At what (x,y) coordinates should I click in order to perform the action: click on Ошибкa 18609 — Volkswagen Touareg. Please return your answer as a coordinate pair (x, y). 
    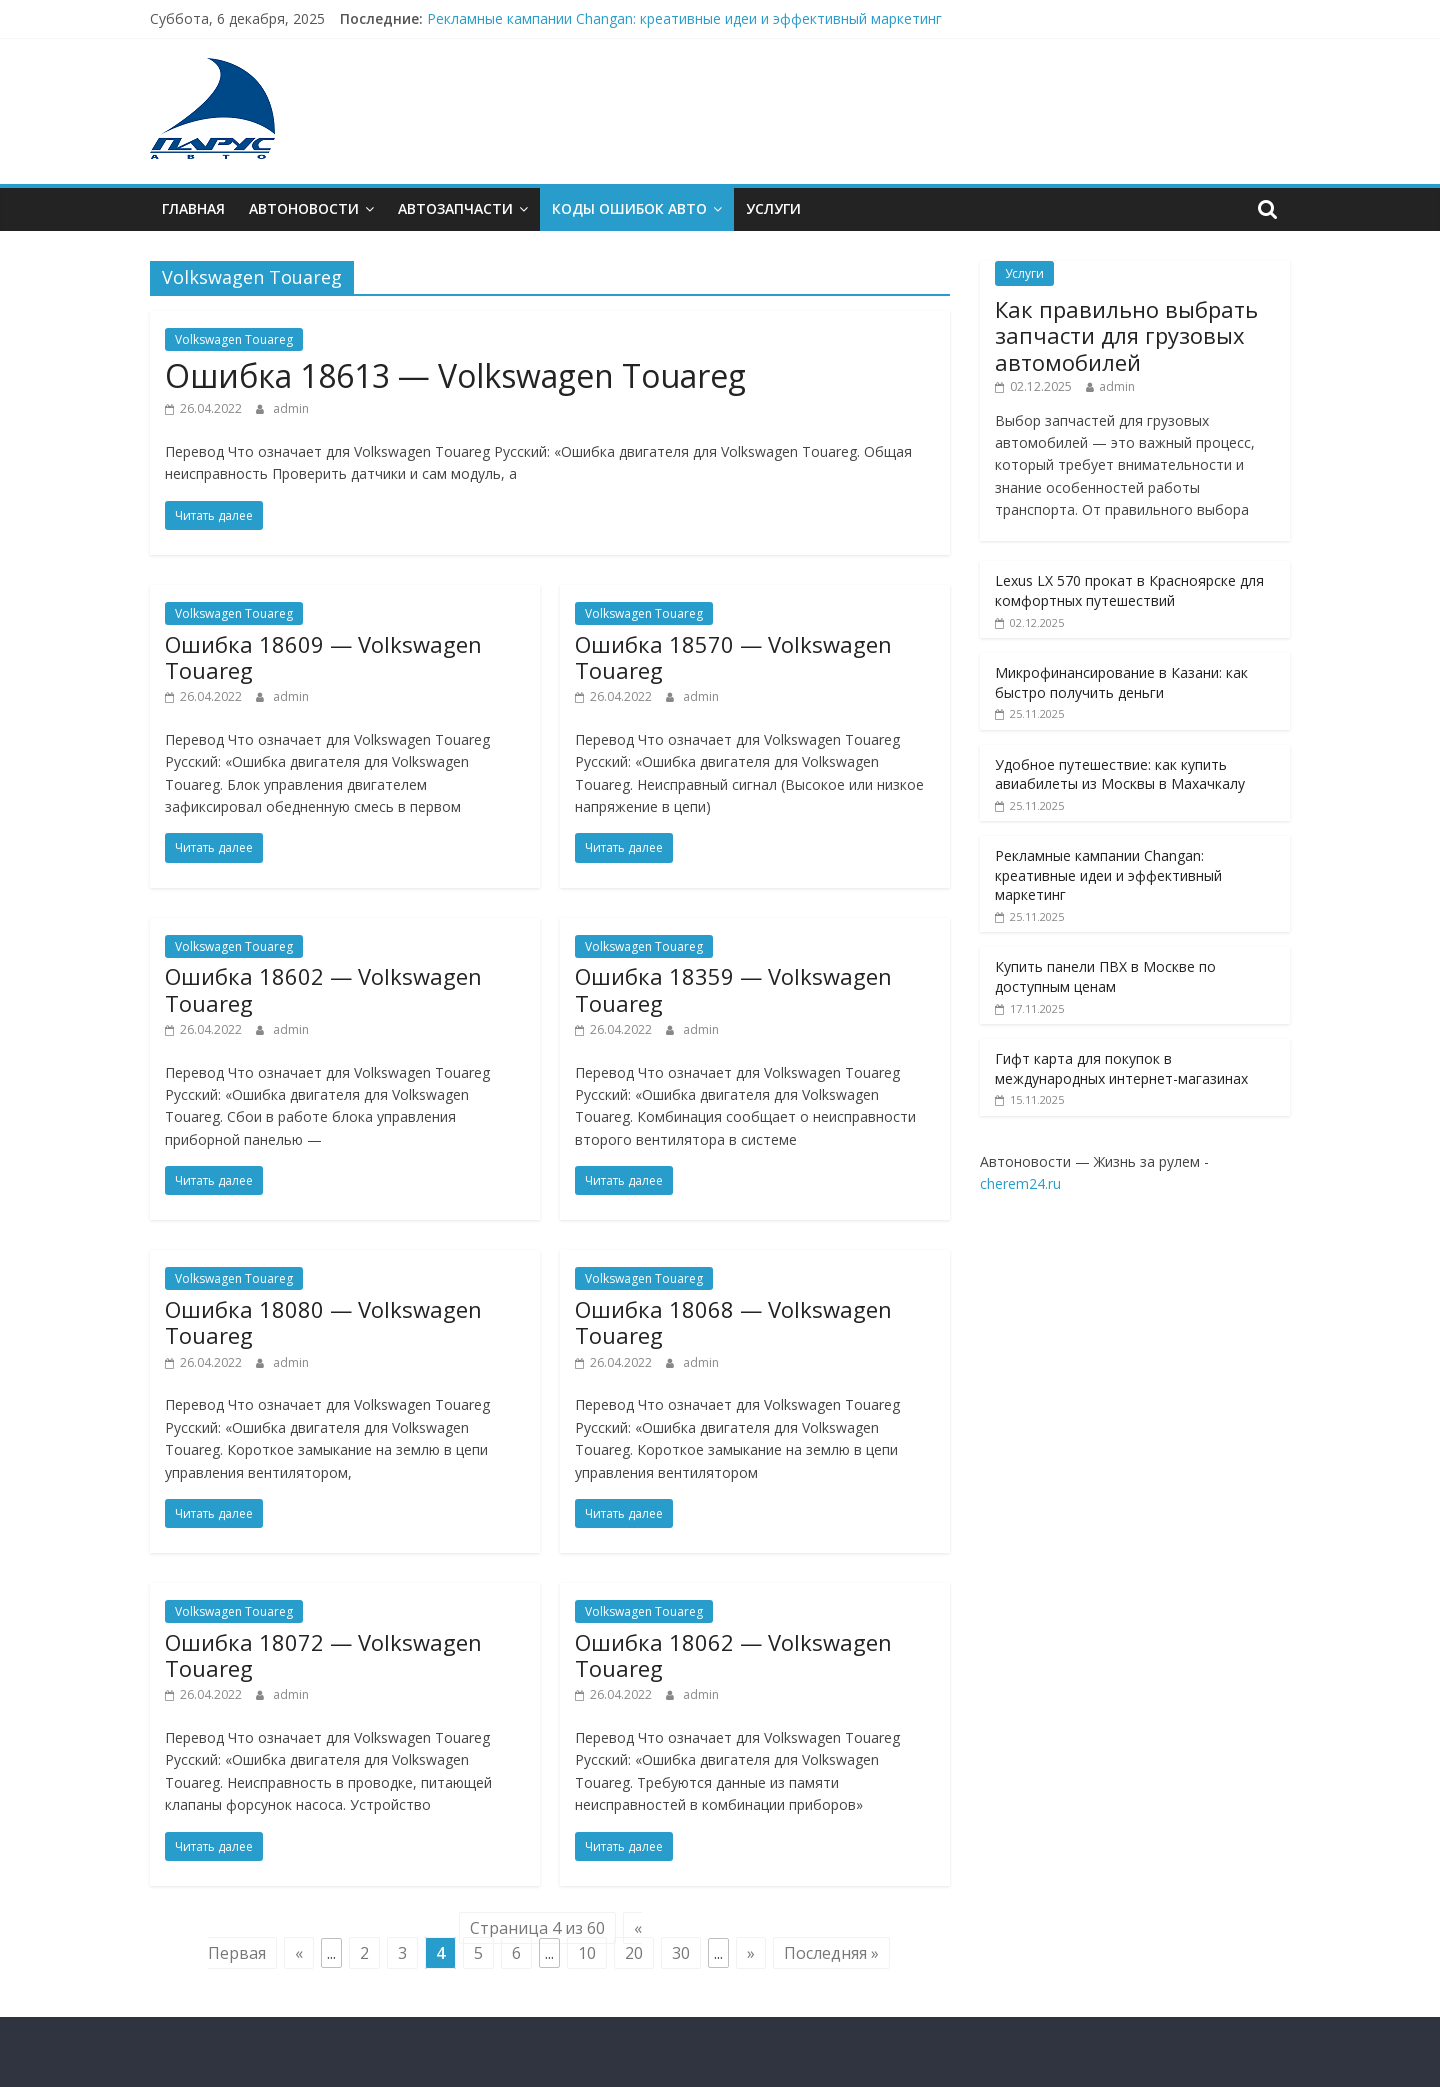
    Looking at the image, I should click on (323, 657).